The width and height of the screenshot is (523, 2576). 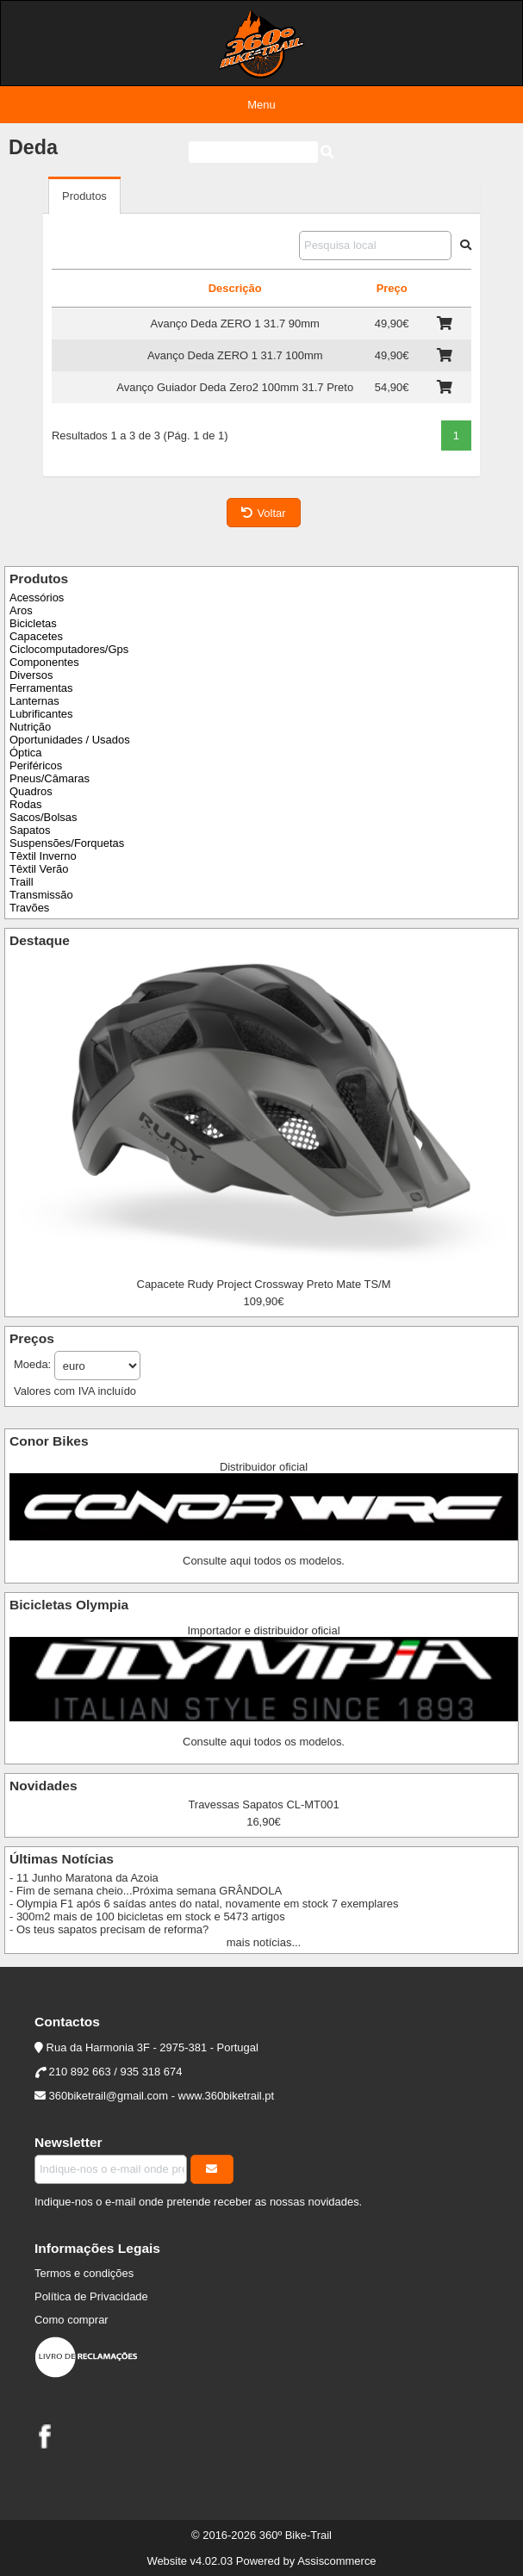 What do you see at coordinates (108, 2095) in the screenshot?
I see `360biketrail@gmail.com` at bounding box center [108, 2095].